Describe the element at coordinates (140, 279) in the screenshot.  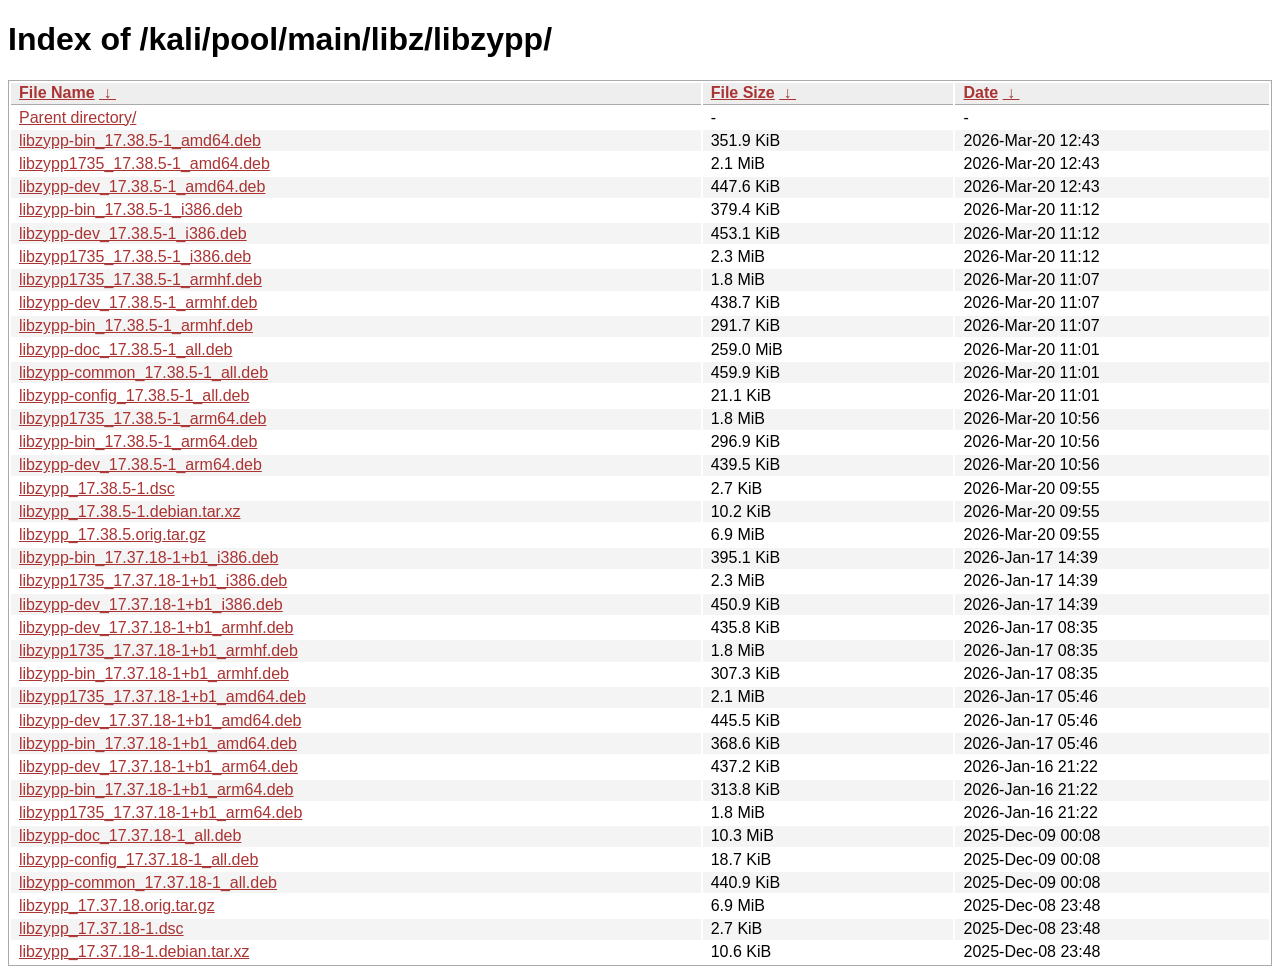
I see `libzypp1735_17.38.5-1_armhf.deb` at that location.